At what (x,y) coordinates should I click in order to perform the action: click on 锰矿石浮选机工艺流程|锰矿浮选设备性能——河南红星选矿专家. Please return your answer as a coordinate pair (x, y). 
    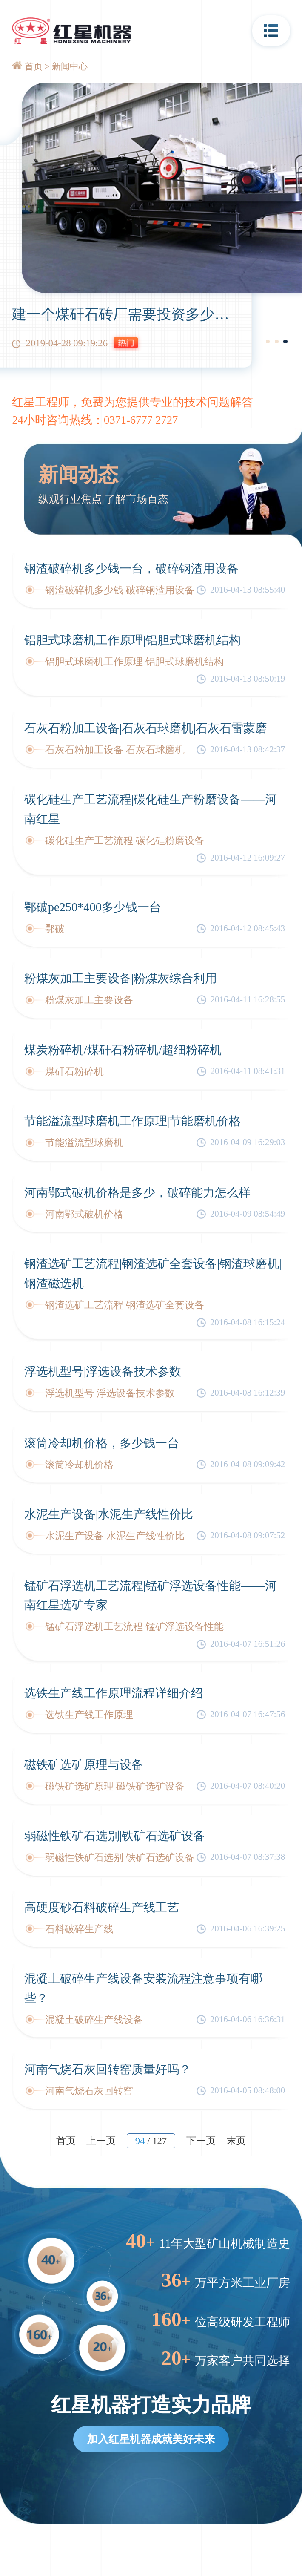
    Looking at the image, I should click on (150, 1595).